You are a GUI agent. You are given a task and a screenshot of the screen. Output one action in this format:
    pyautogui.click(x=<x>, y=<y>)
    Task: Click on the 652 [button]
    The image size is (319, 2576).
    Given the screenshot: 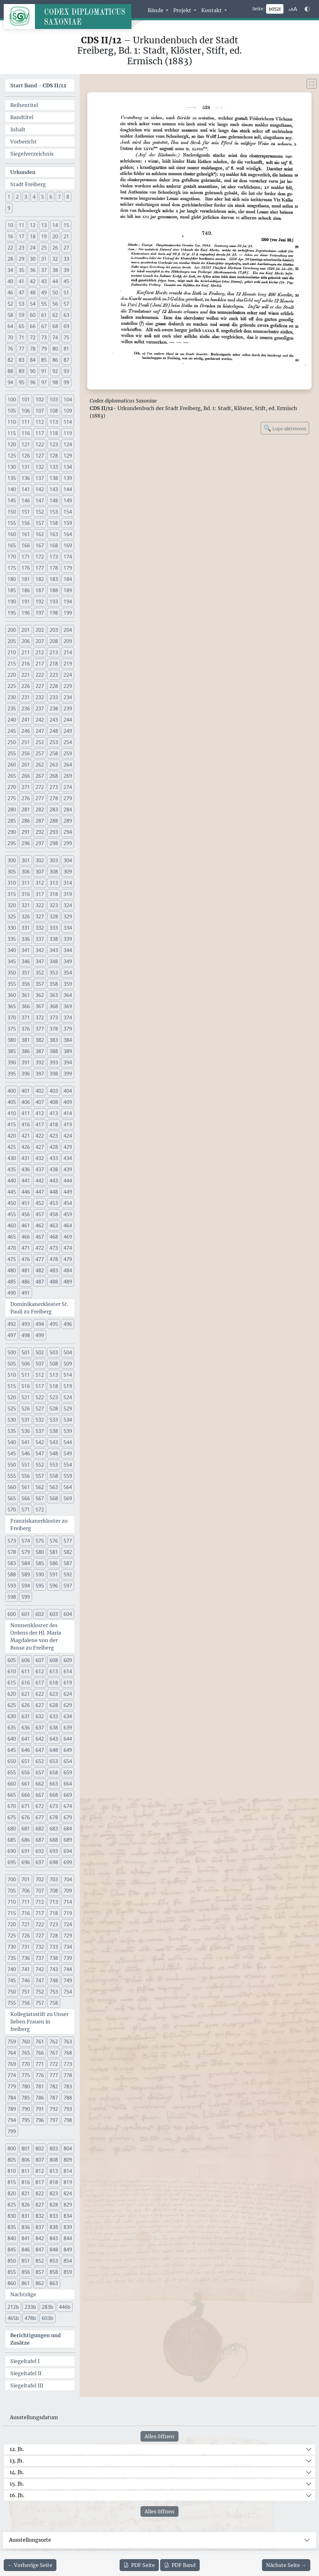 What is the action you would take?
    pyautogui.click(x=40, y=1761)
    